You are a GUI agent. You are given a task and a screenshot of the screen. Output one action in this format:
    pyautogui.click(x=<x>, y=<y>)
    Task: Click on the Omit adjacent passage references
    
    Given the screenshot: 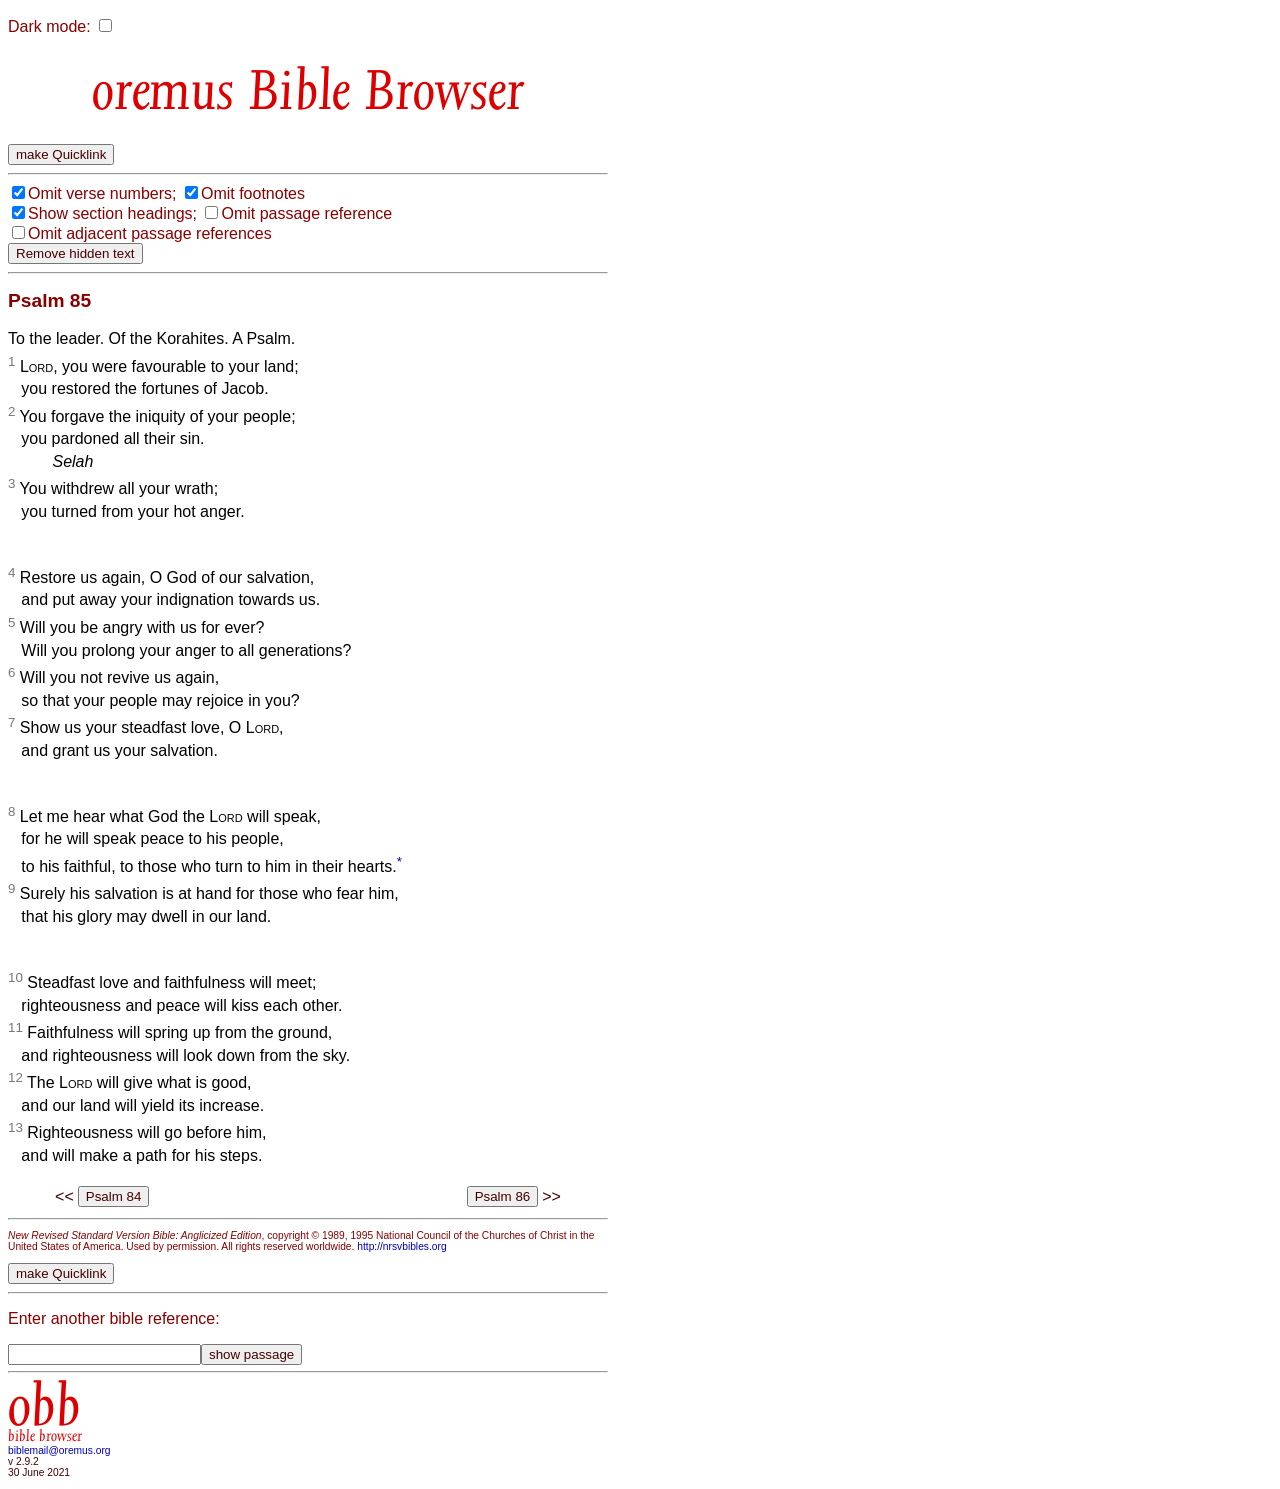 What is the action you would take?
    pyautogui.click(x=150, y=233)
    